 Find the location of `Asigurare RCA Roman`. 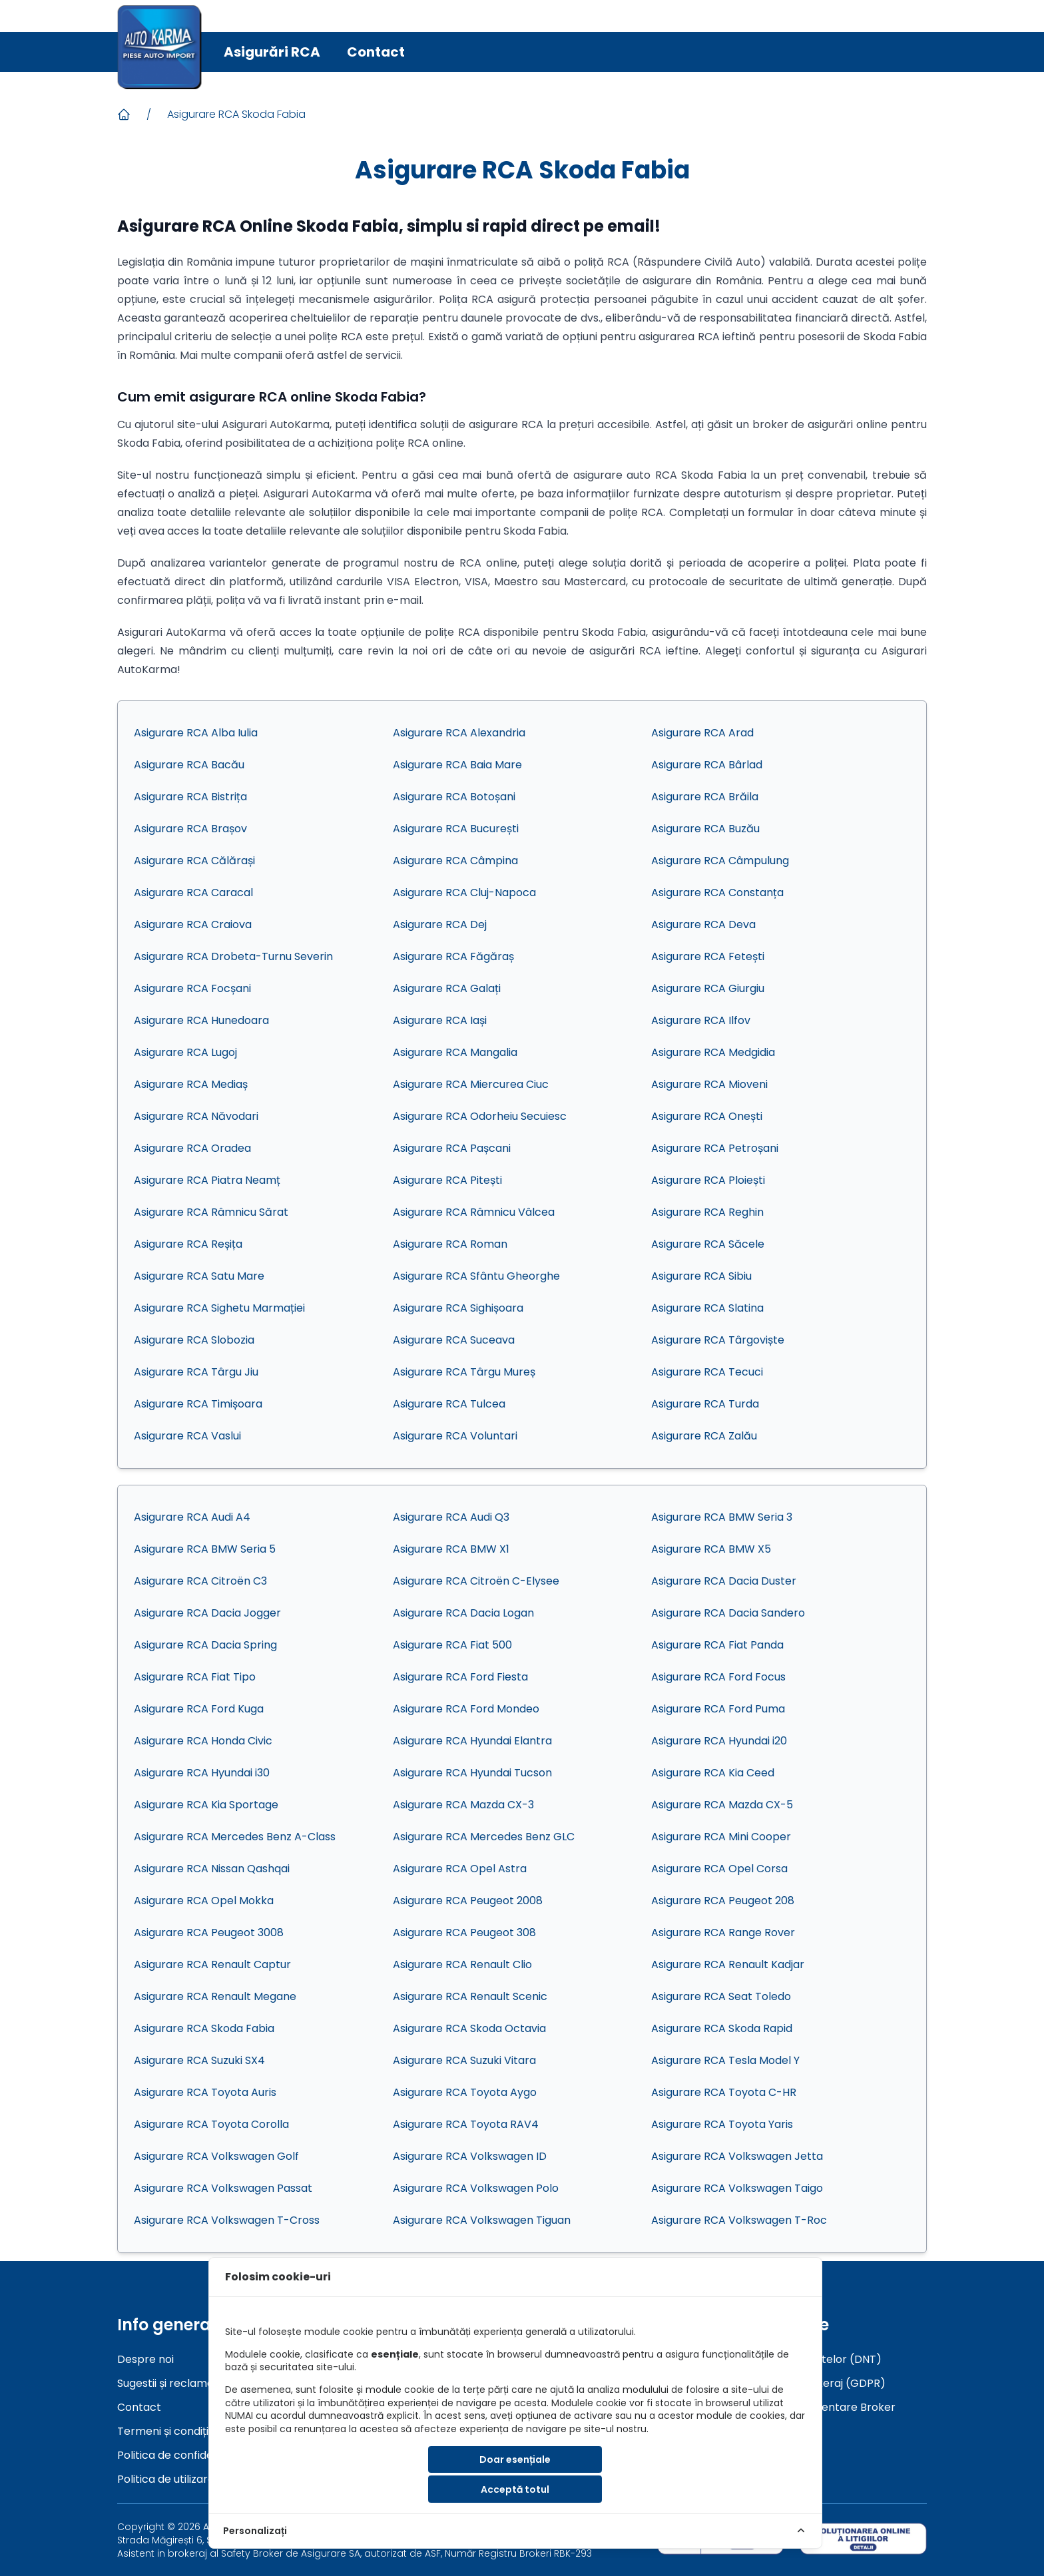

Asigurare RCA Roman is located at coordinates (450, 1244).